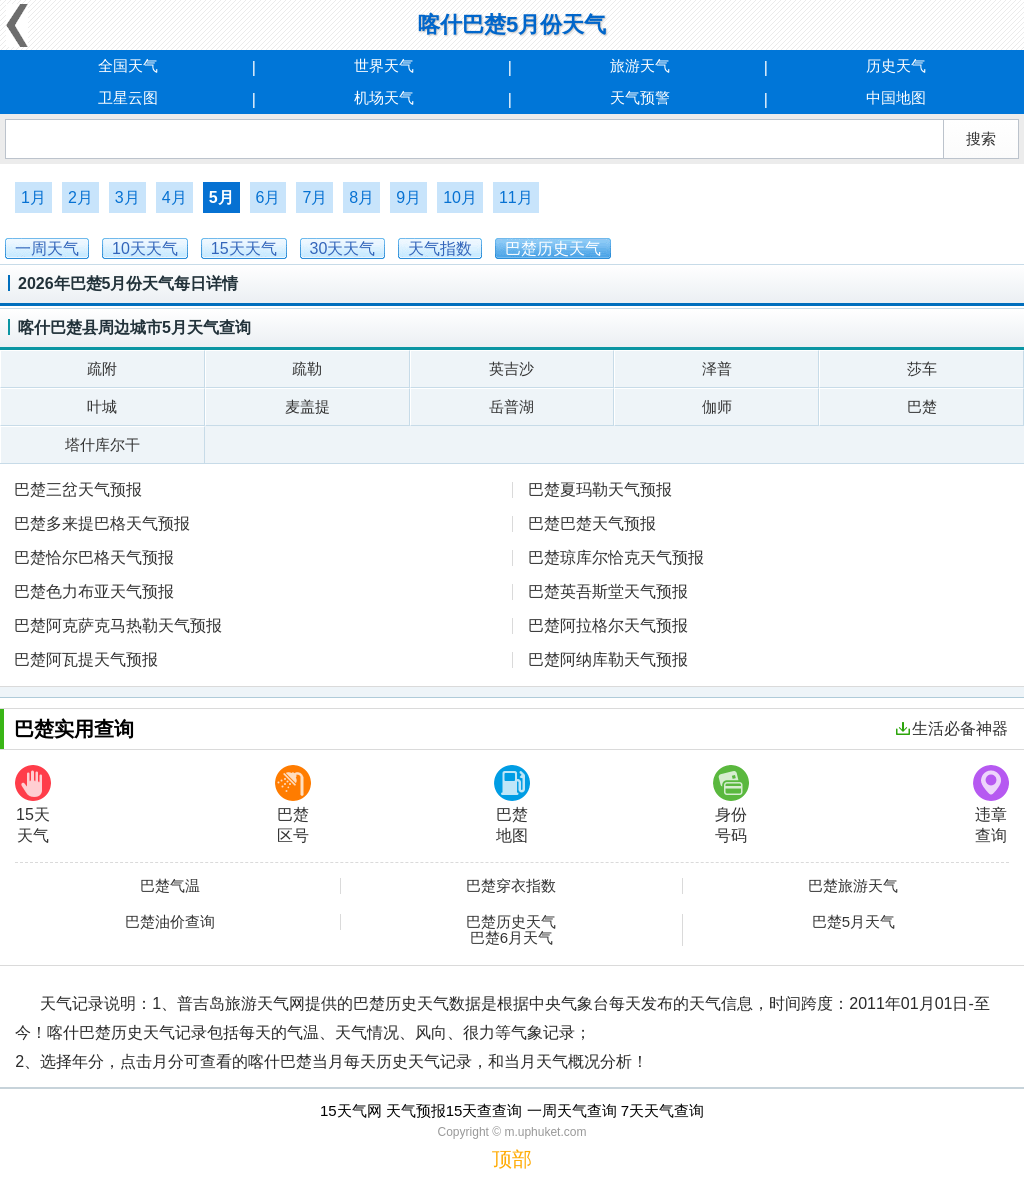 The width and height of the screenshot is (1024, 1185). Describe the element at coordinates (896, 97) in the screenshot. I see `中国地图` at that location.